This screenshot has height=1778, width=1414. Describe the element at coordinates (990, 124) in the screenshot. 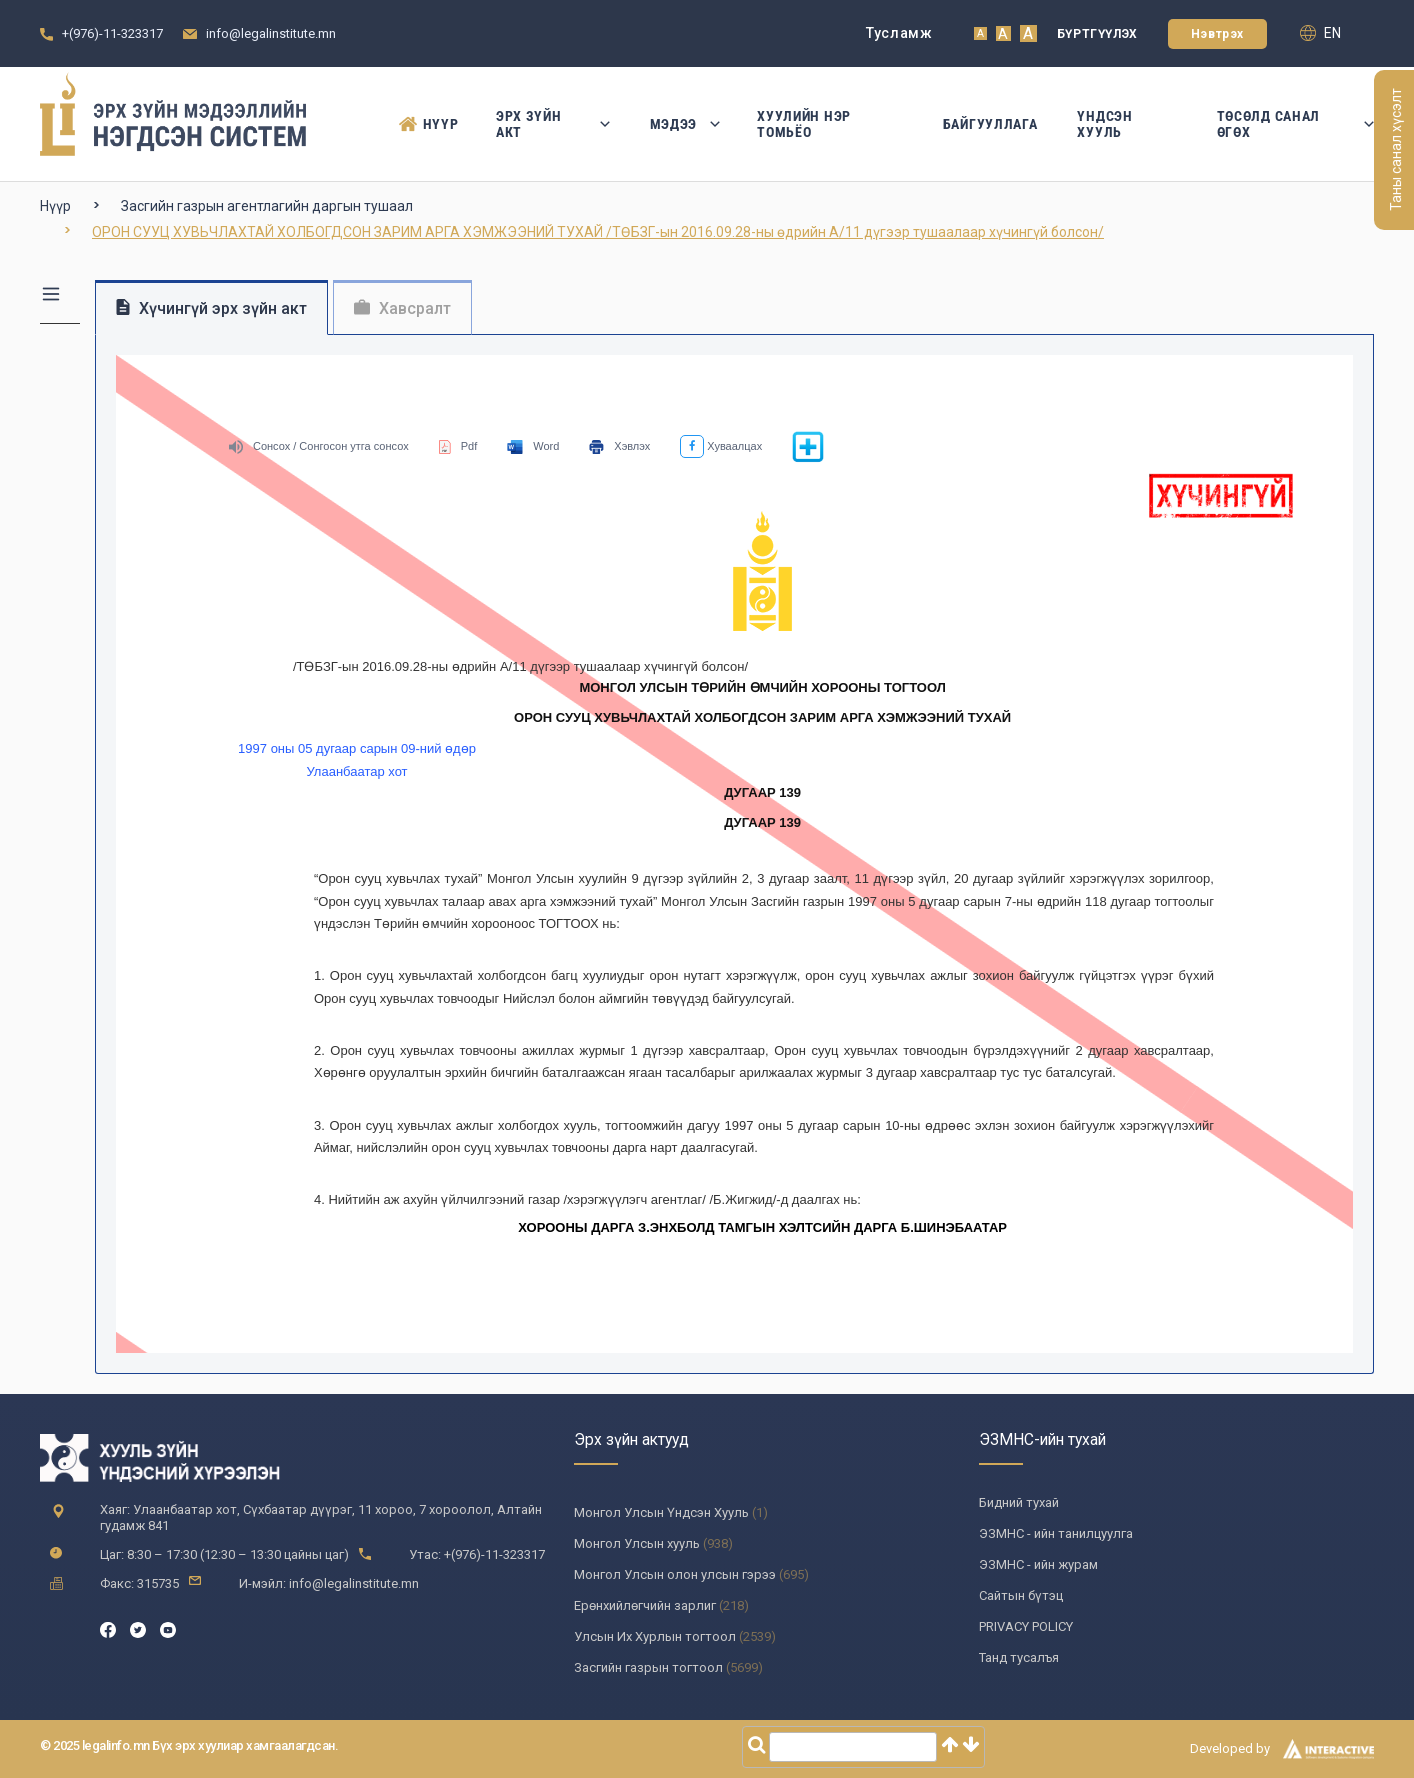

I see `Байгууллага` at that location.